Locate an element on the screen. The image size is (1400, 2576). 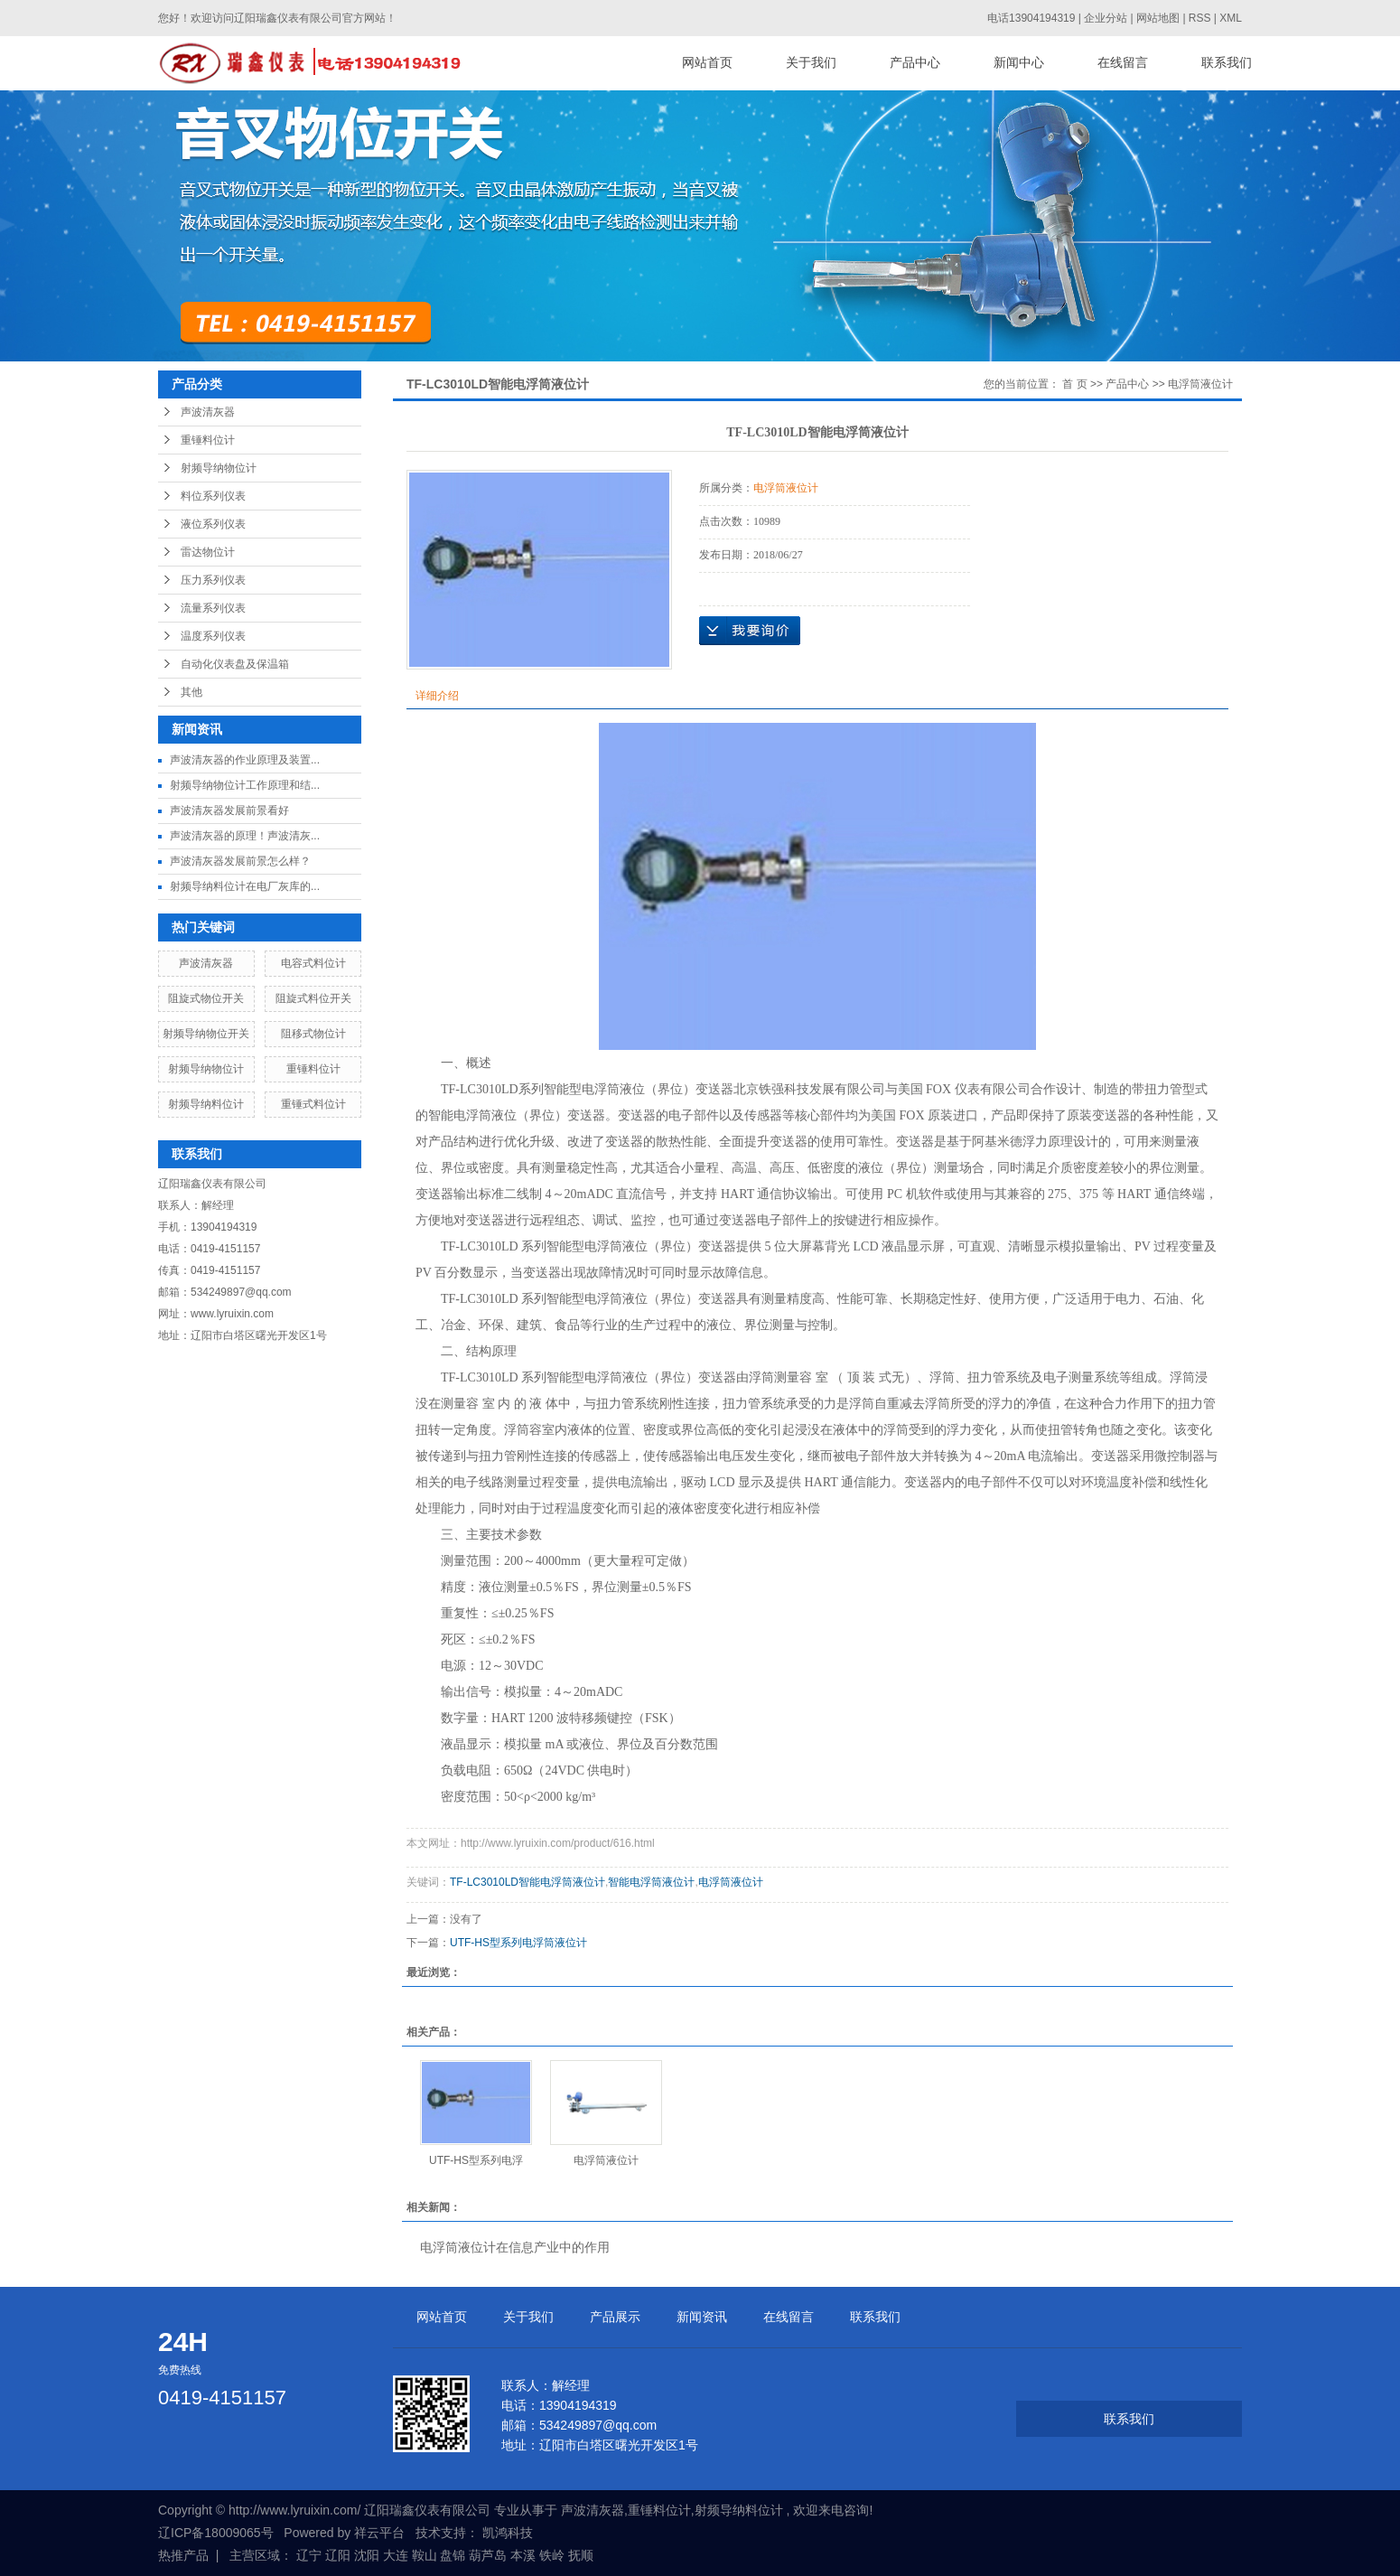
在线询价 is located at coordinates (749, 630).